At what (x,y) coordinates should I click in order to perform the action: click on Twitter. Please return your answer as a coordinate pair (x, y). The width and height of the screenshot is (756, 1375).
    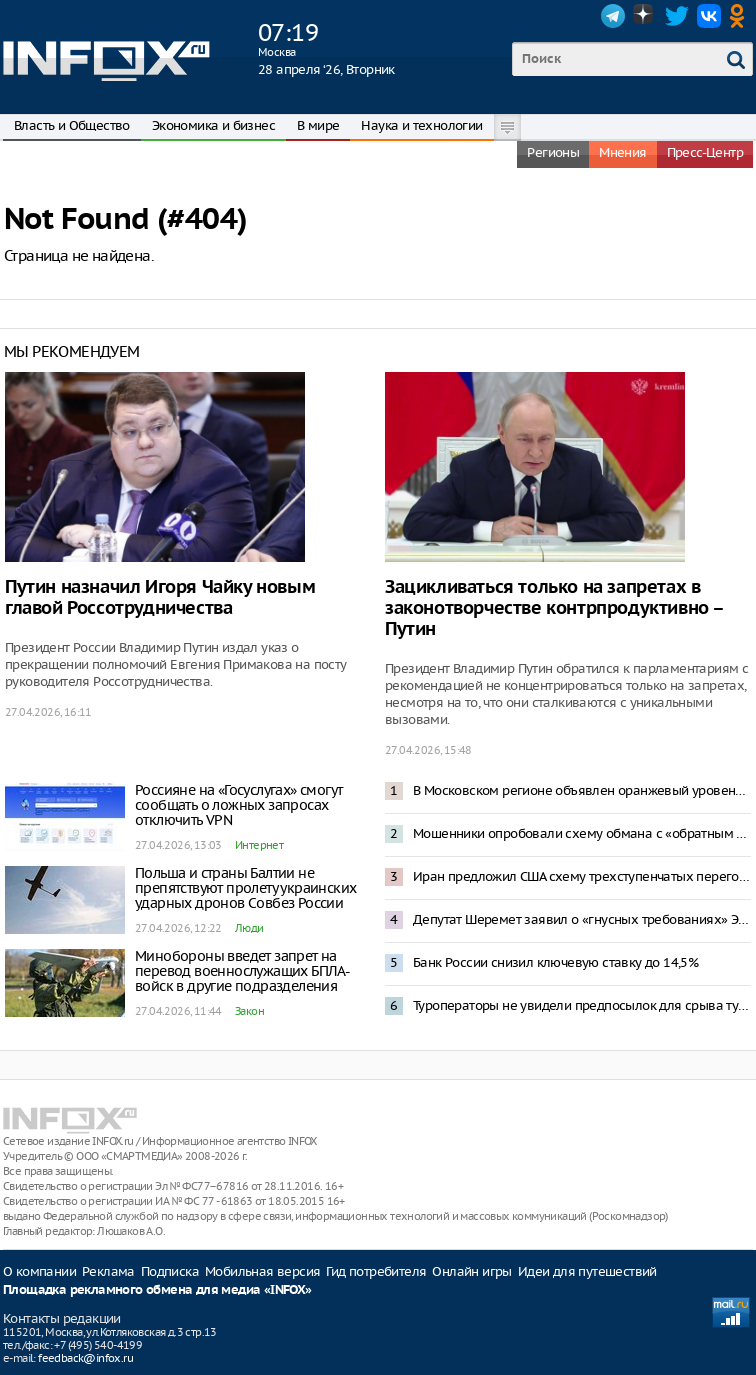
    Looking at the image, I should click on (677, 16).